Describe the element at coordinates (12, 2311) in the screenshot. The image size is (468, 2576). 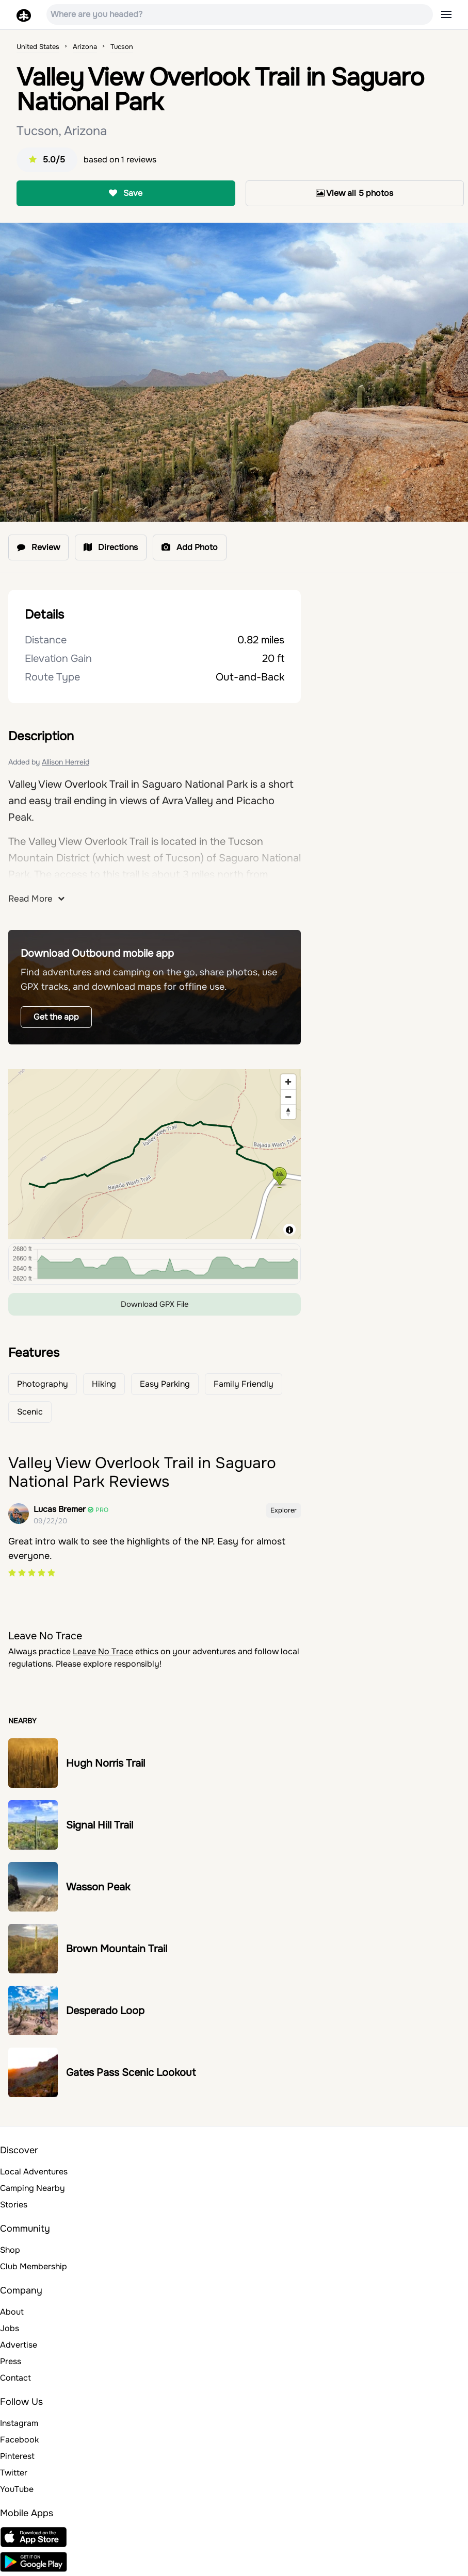
I see `About` at that location.